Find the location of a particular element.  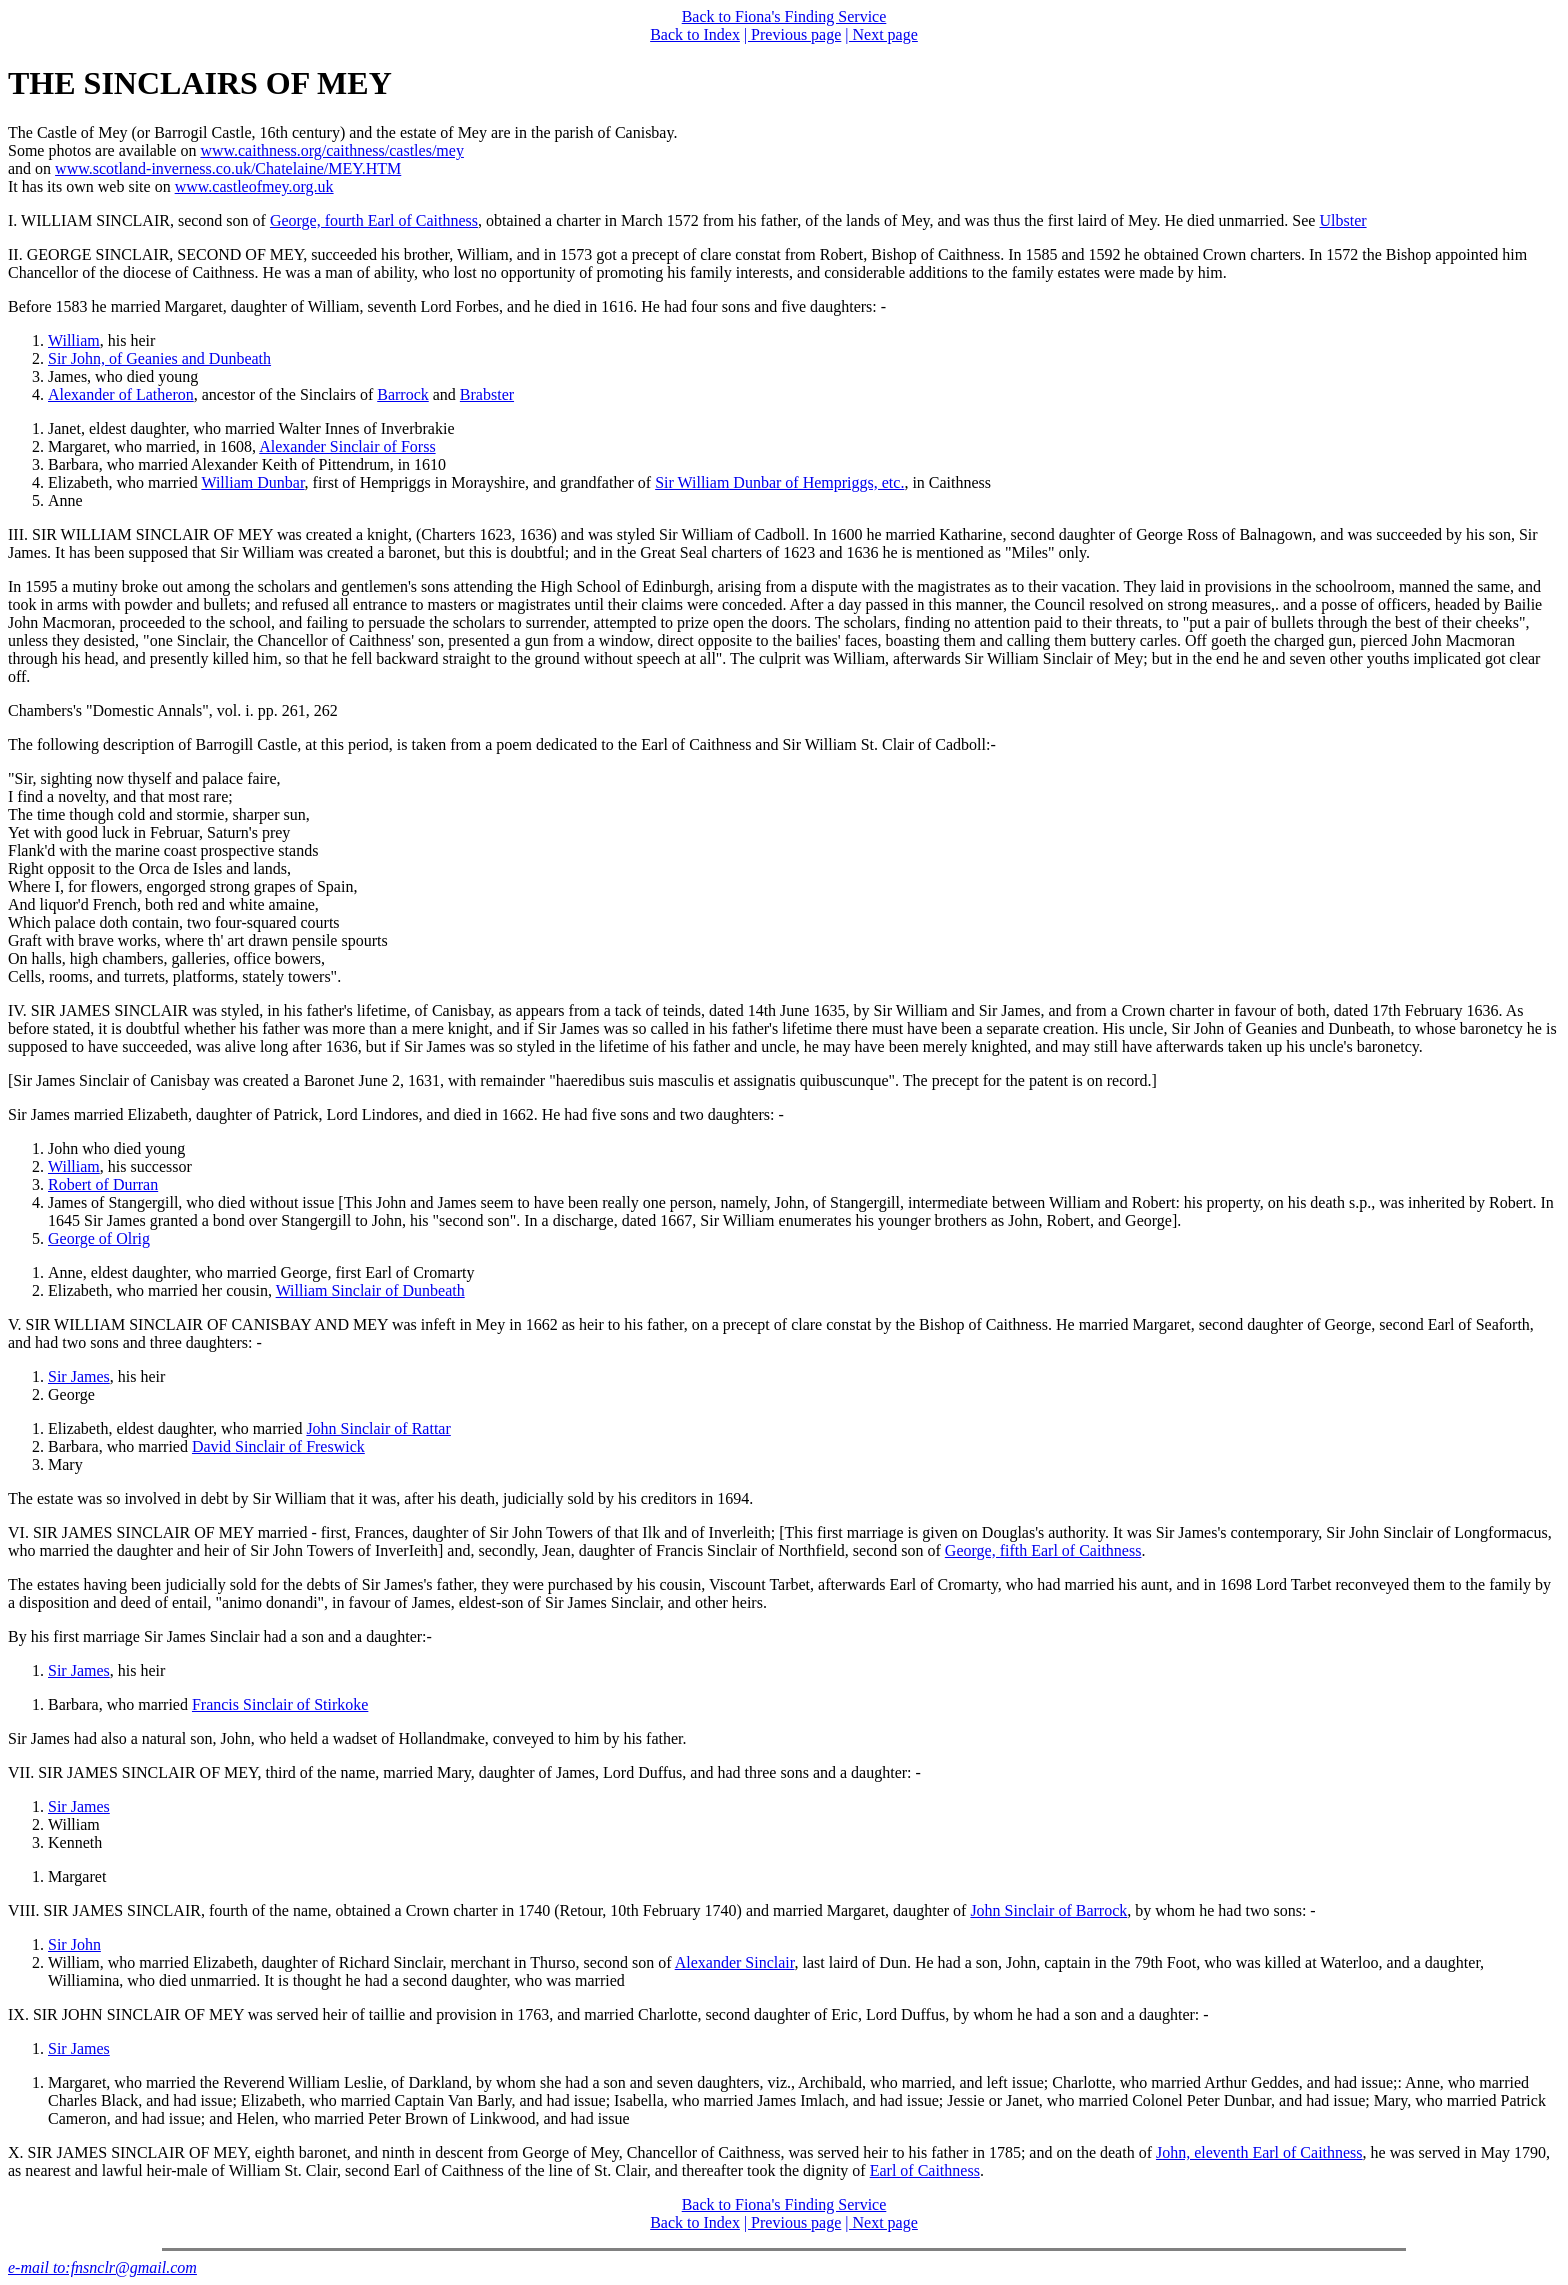

Sir John is located at coordinates (74, 1944).